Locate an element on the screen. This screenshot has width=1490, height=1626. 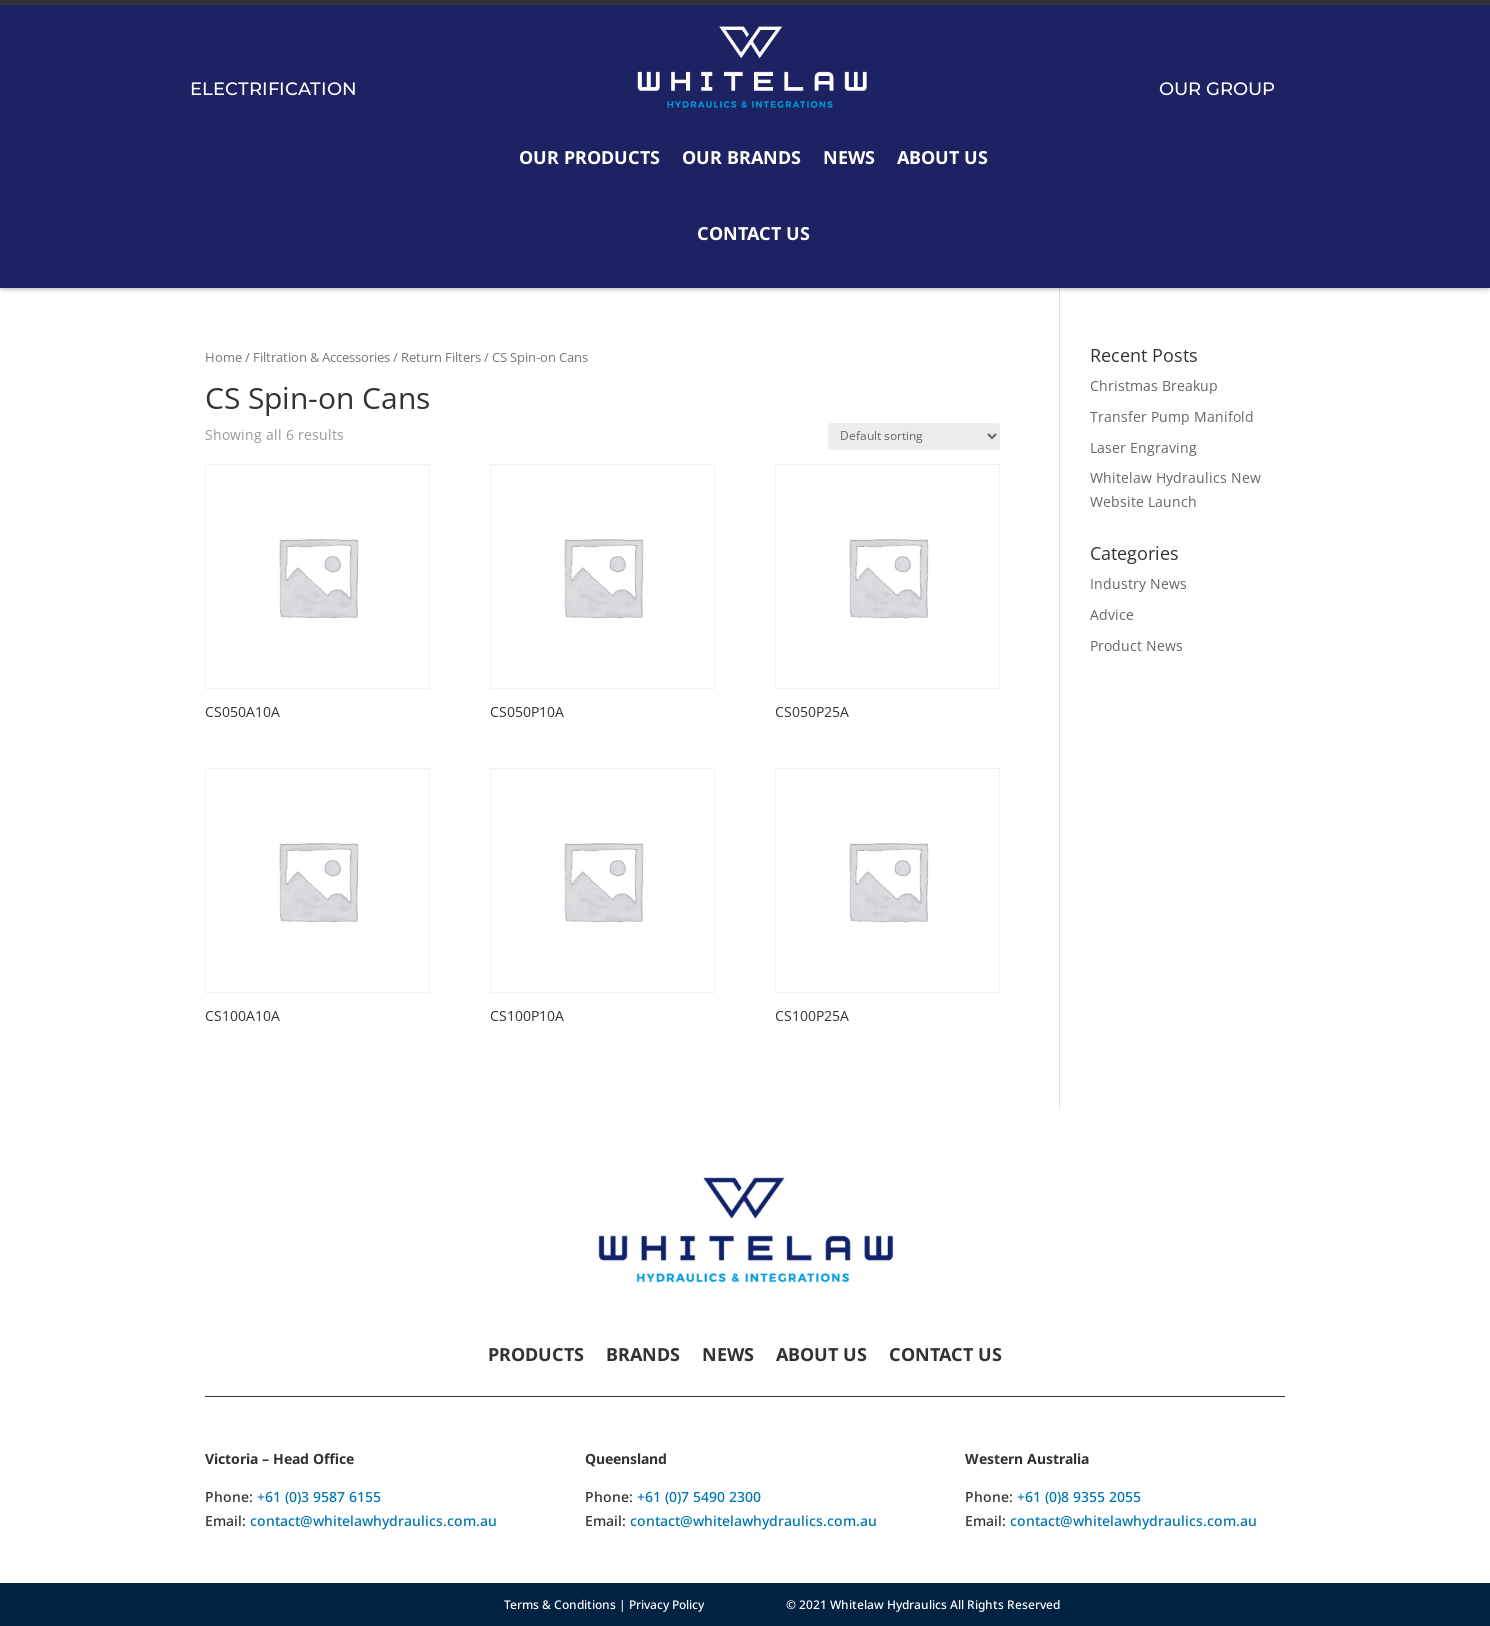
Christmas Breakup is located at coordinates (1154, 385).